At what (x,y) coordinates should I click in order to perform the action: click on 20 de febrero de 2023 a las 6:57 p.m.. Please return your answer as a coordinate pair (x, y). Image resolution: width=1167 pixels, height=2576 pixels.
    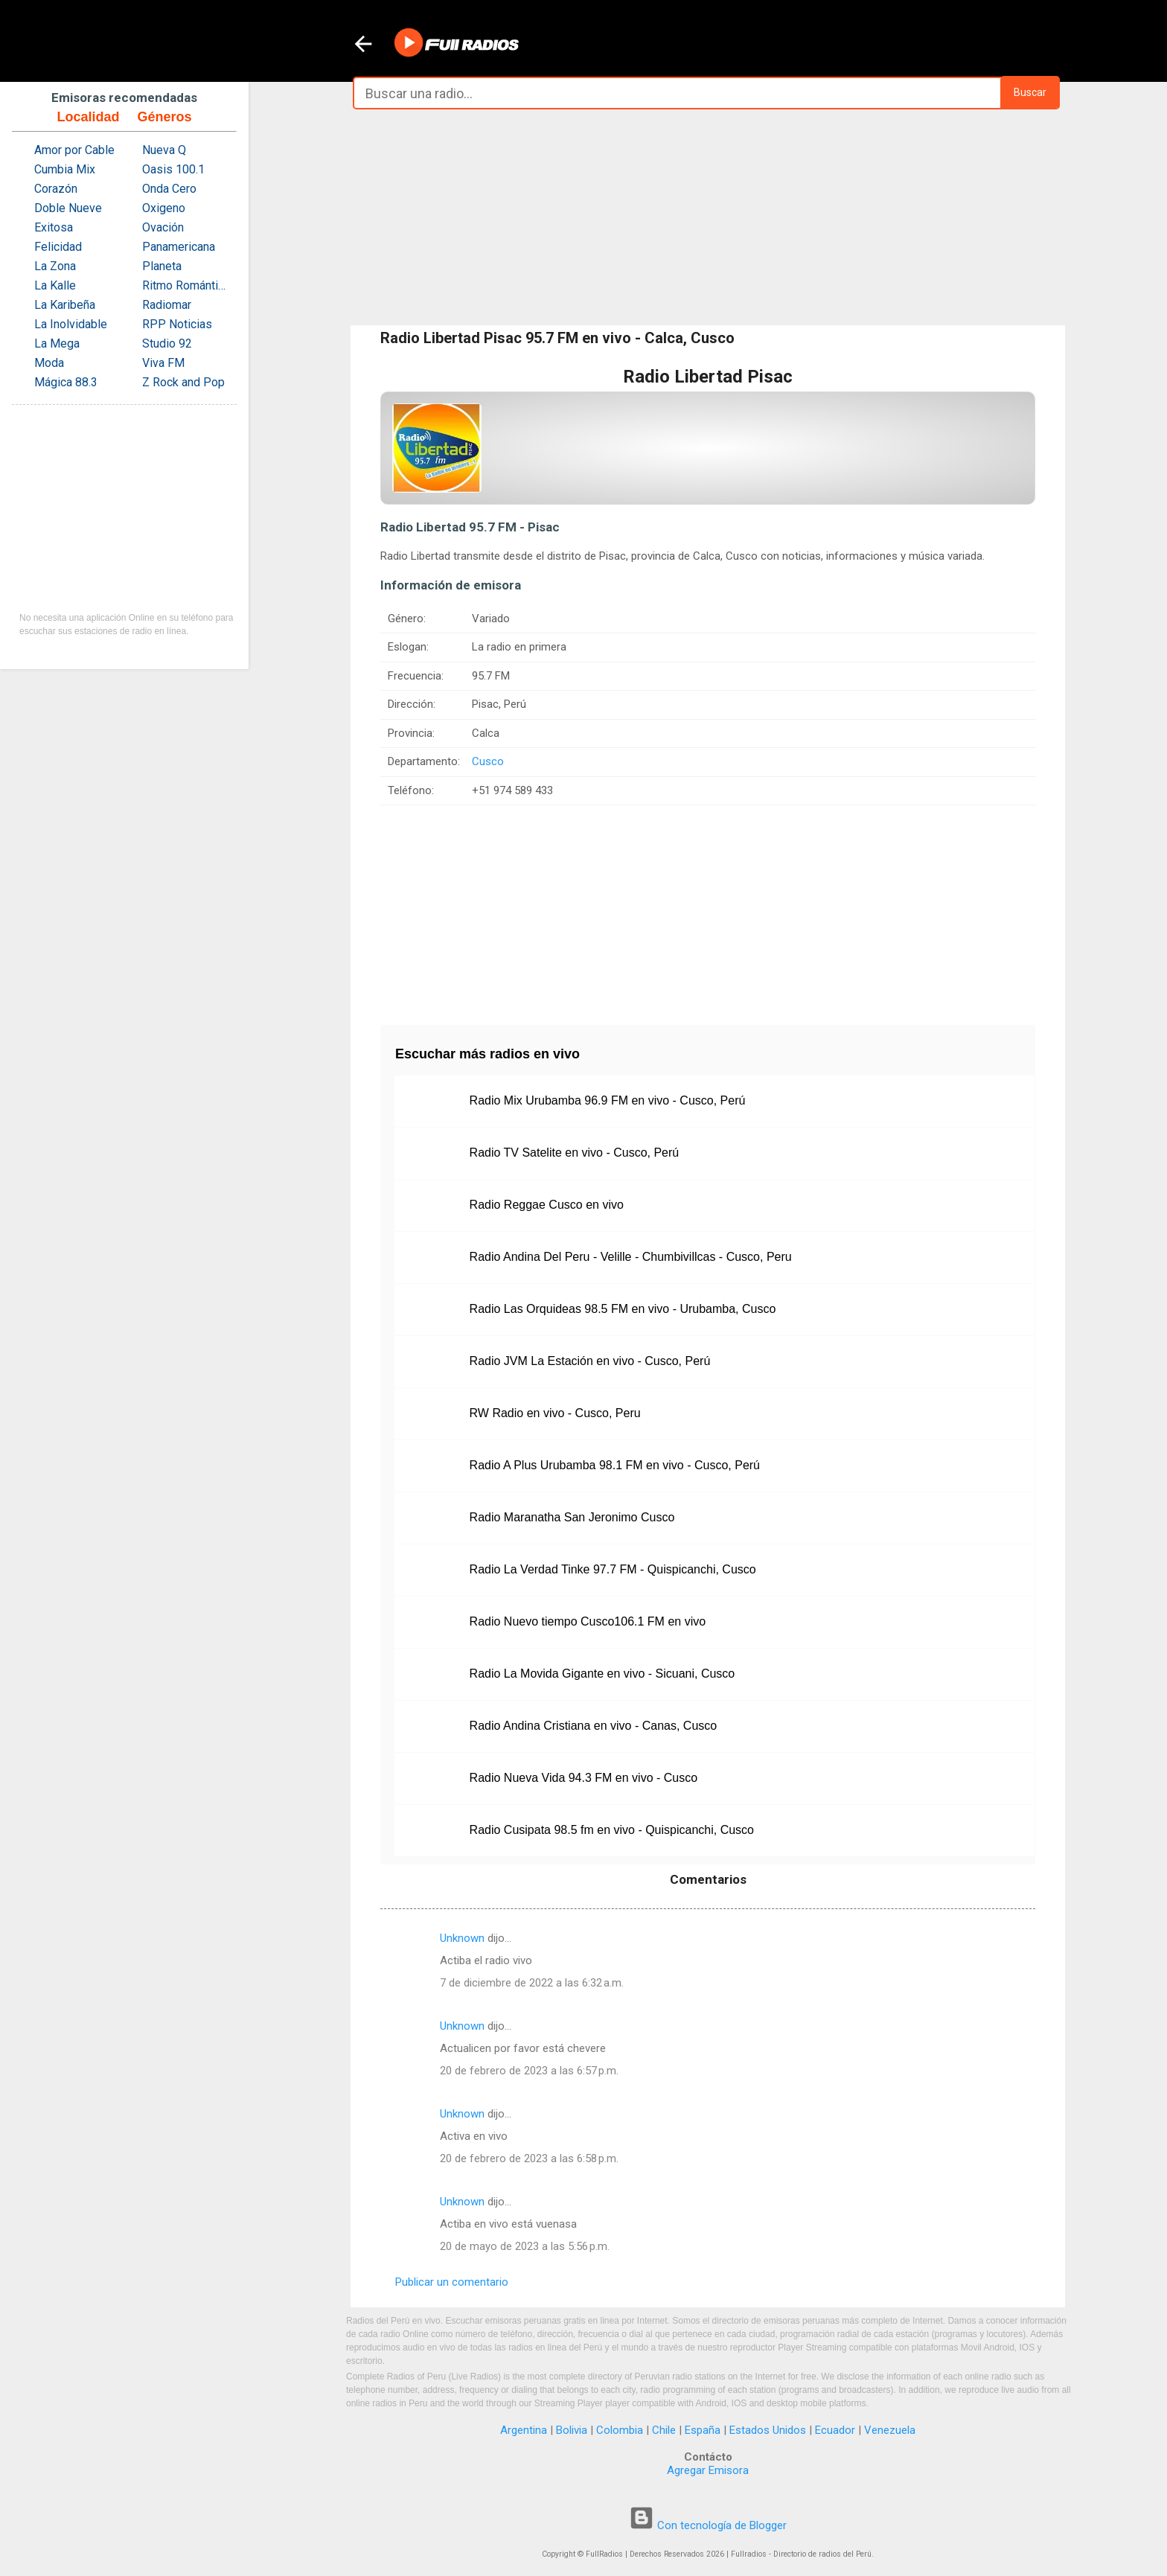
    Looking at the image, I should click on (529, 2070).